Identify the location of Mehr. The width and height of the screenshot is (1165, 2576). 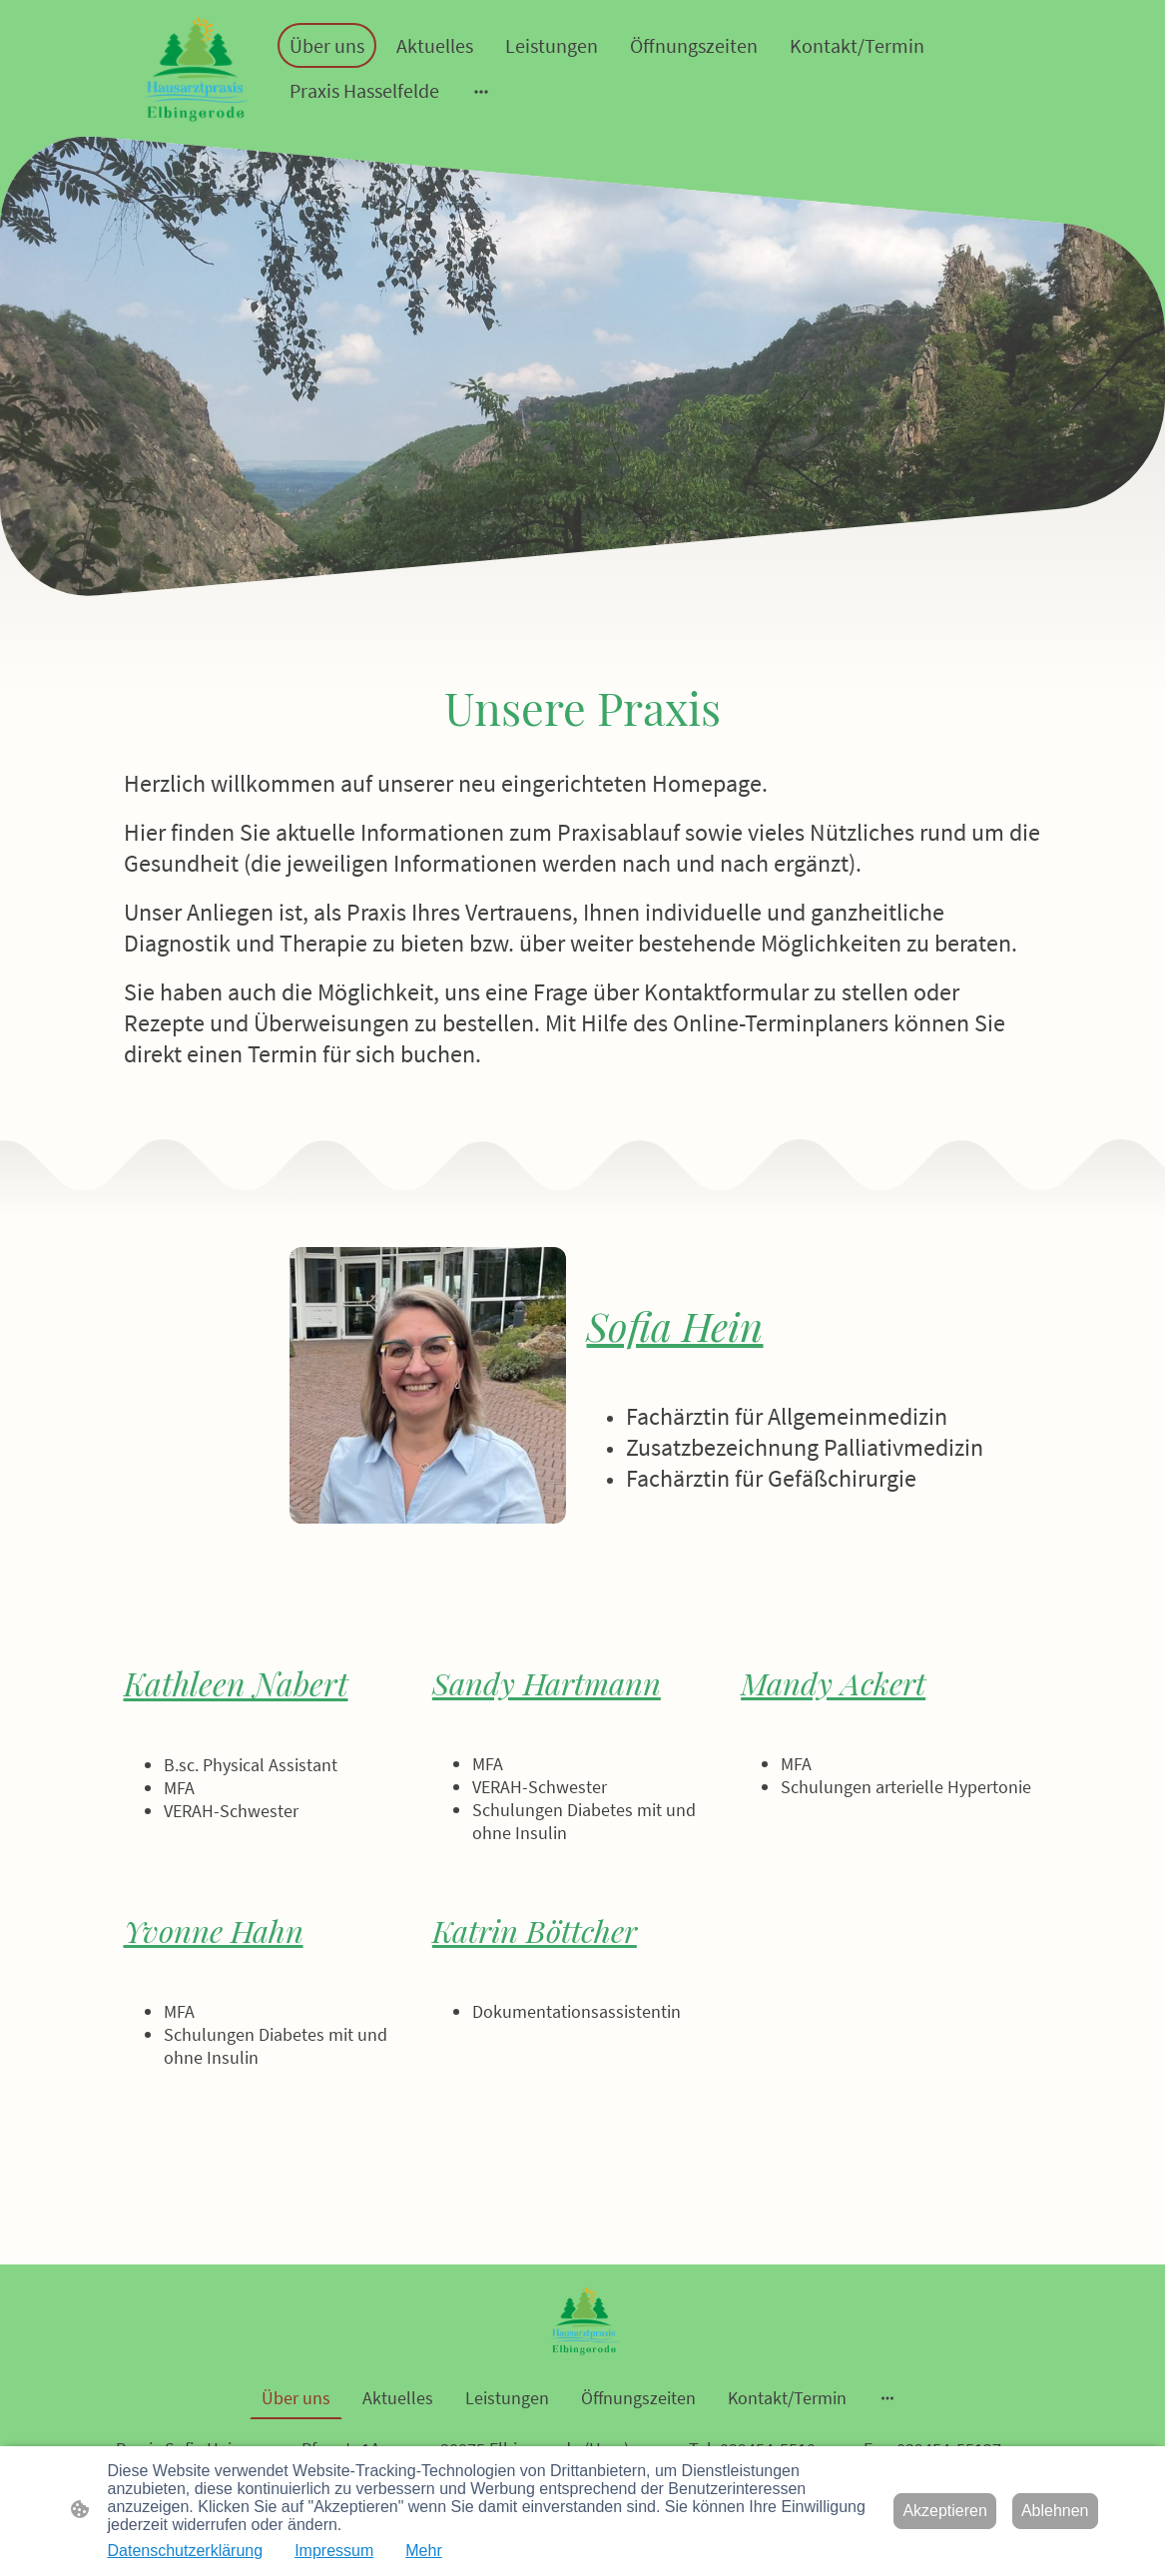
(423, 2550).